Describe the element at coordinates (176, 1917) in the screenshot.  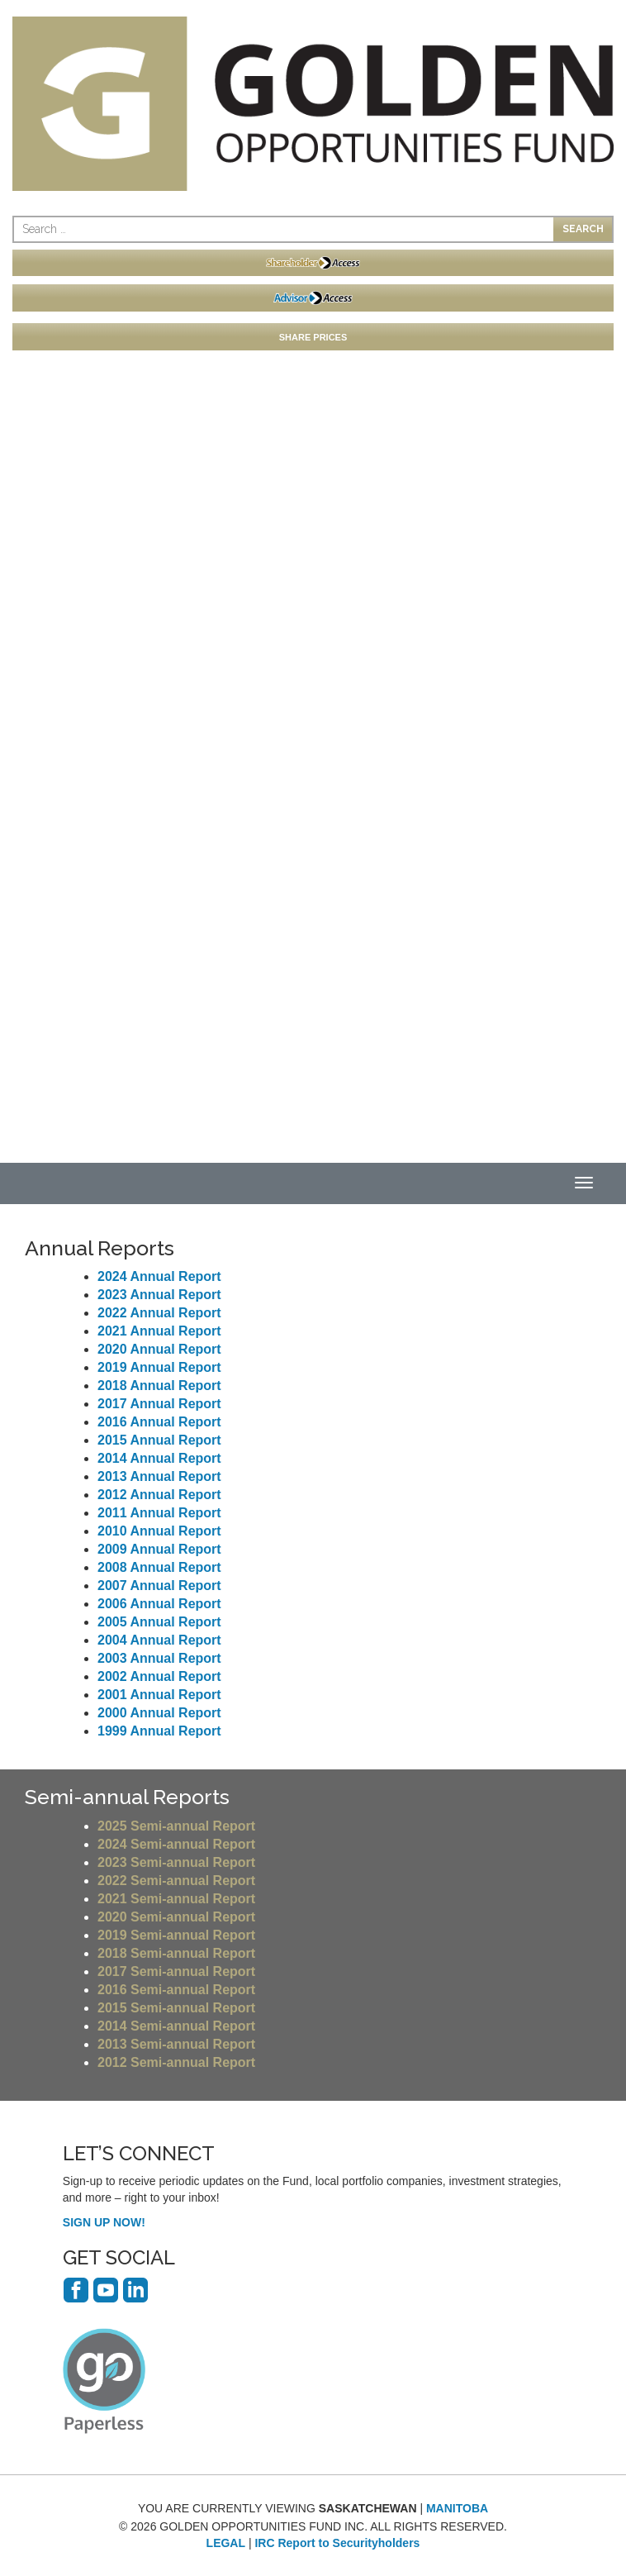
I see `2020 Semi-annual Report` at that location.